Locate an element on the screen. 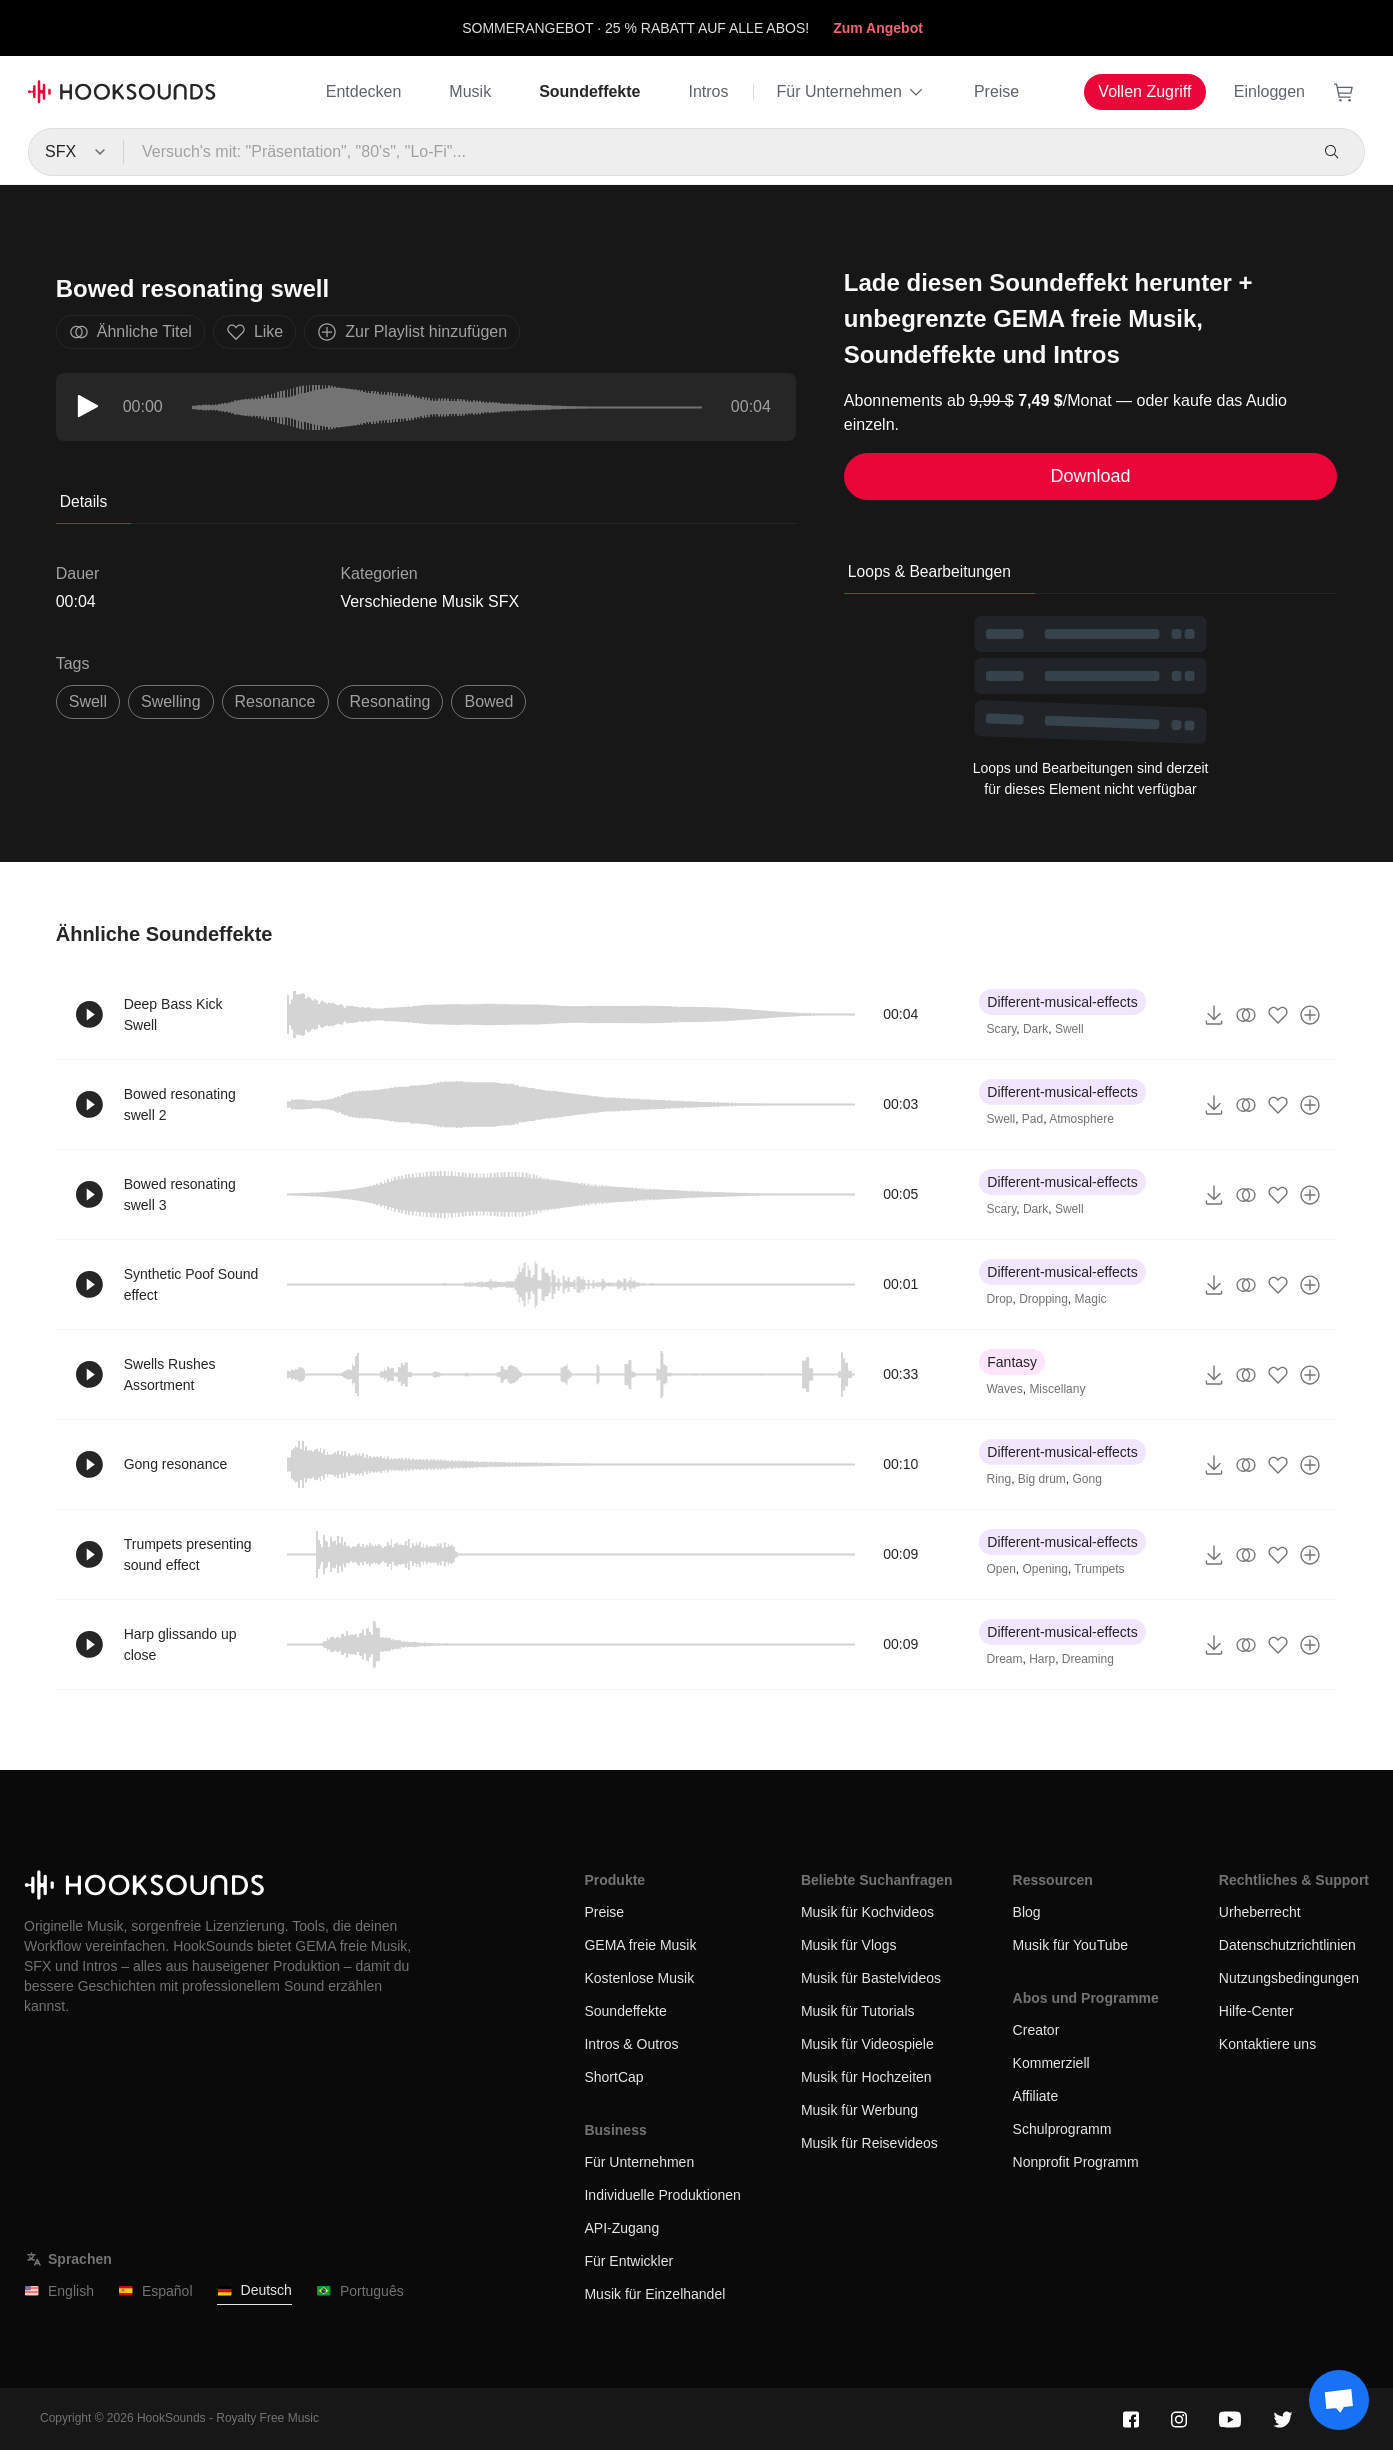 This screenshot has height=2450, width=1393. Magic is located at coordinates (1091, 1299).